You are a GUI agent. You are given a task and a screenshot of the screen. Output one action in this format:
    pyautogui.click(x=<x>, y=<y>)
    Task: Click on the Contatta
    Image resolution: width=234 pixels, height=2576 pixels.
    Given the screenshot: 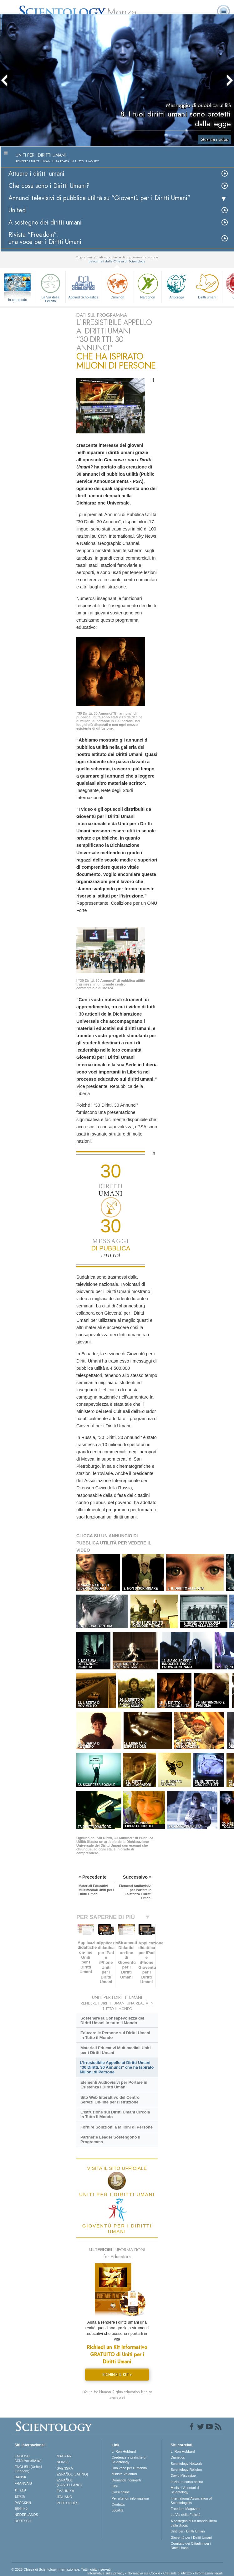 What is the action you would take?
    pyautogui.click(x=118, y=2504)
    